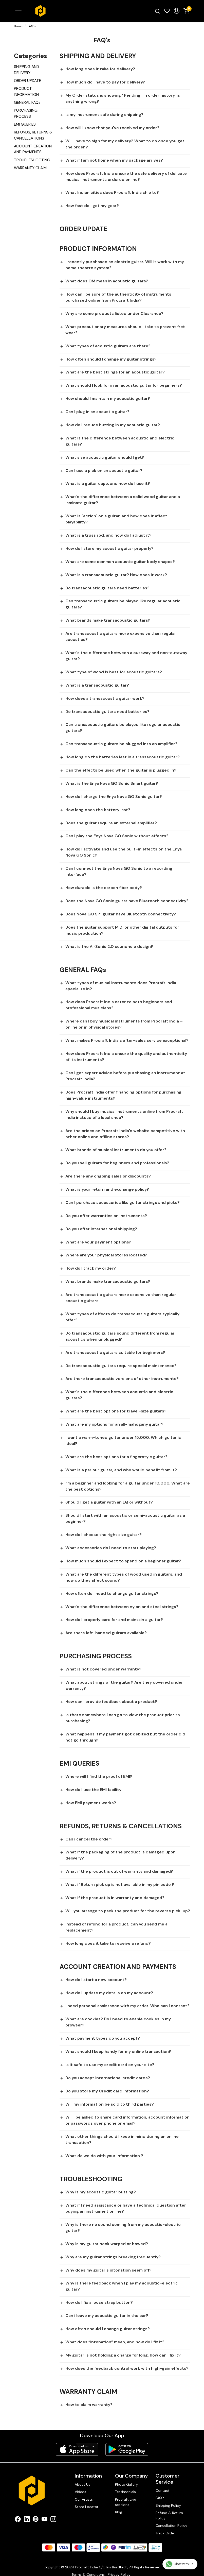 The height and width of the screenshot is (2576, 204). Describe the element at coordinates (109, 2104) in the screenshot. I see `Will my information be sold to third parties?` at that location.